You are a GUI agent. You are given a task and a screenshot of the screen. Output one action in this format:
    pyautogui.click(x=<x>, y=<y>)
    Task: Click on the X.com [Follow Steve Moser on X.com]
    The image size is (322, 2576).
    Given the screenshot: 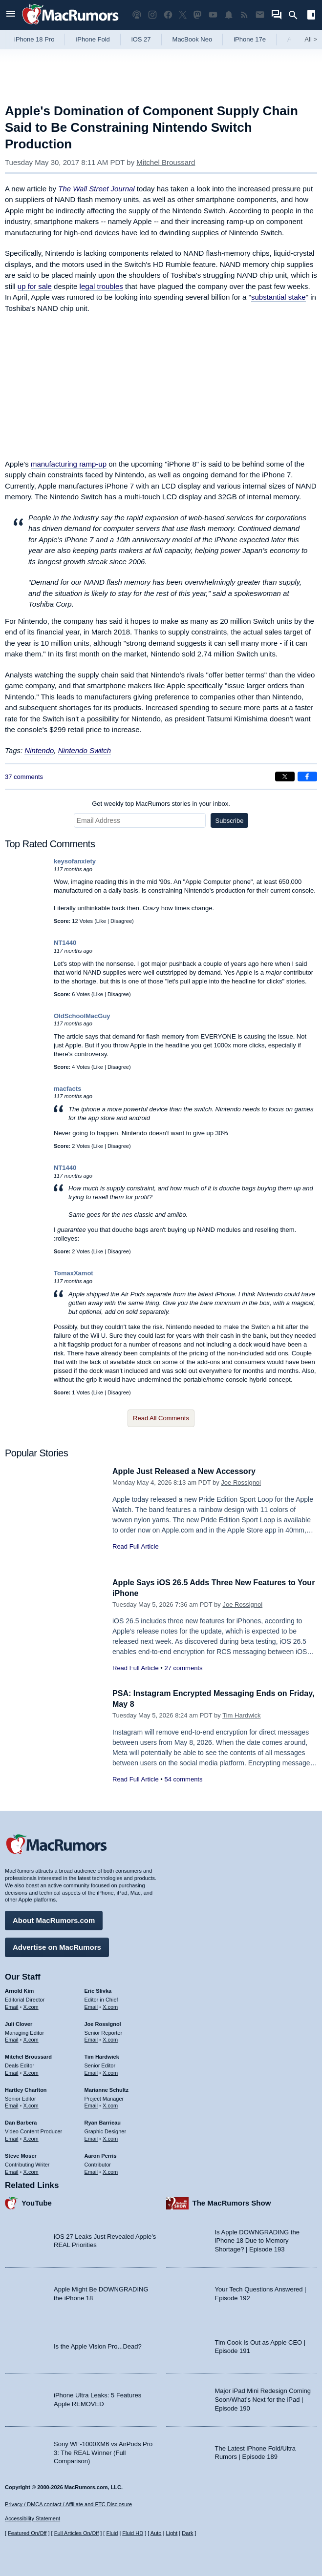 What is the action you would take?
    pyautogui.click(x=31, y=2170)
    